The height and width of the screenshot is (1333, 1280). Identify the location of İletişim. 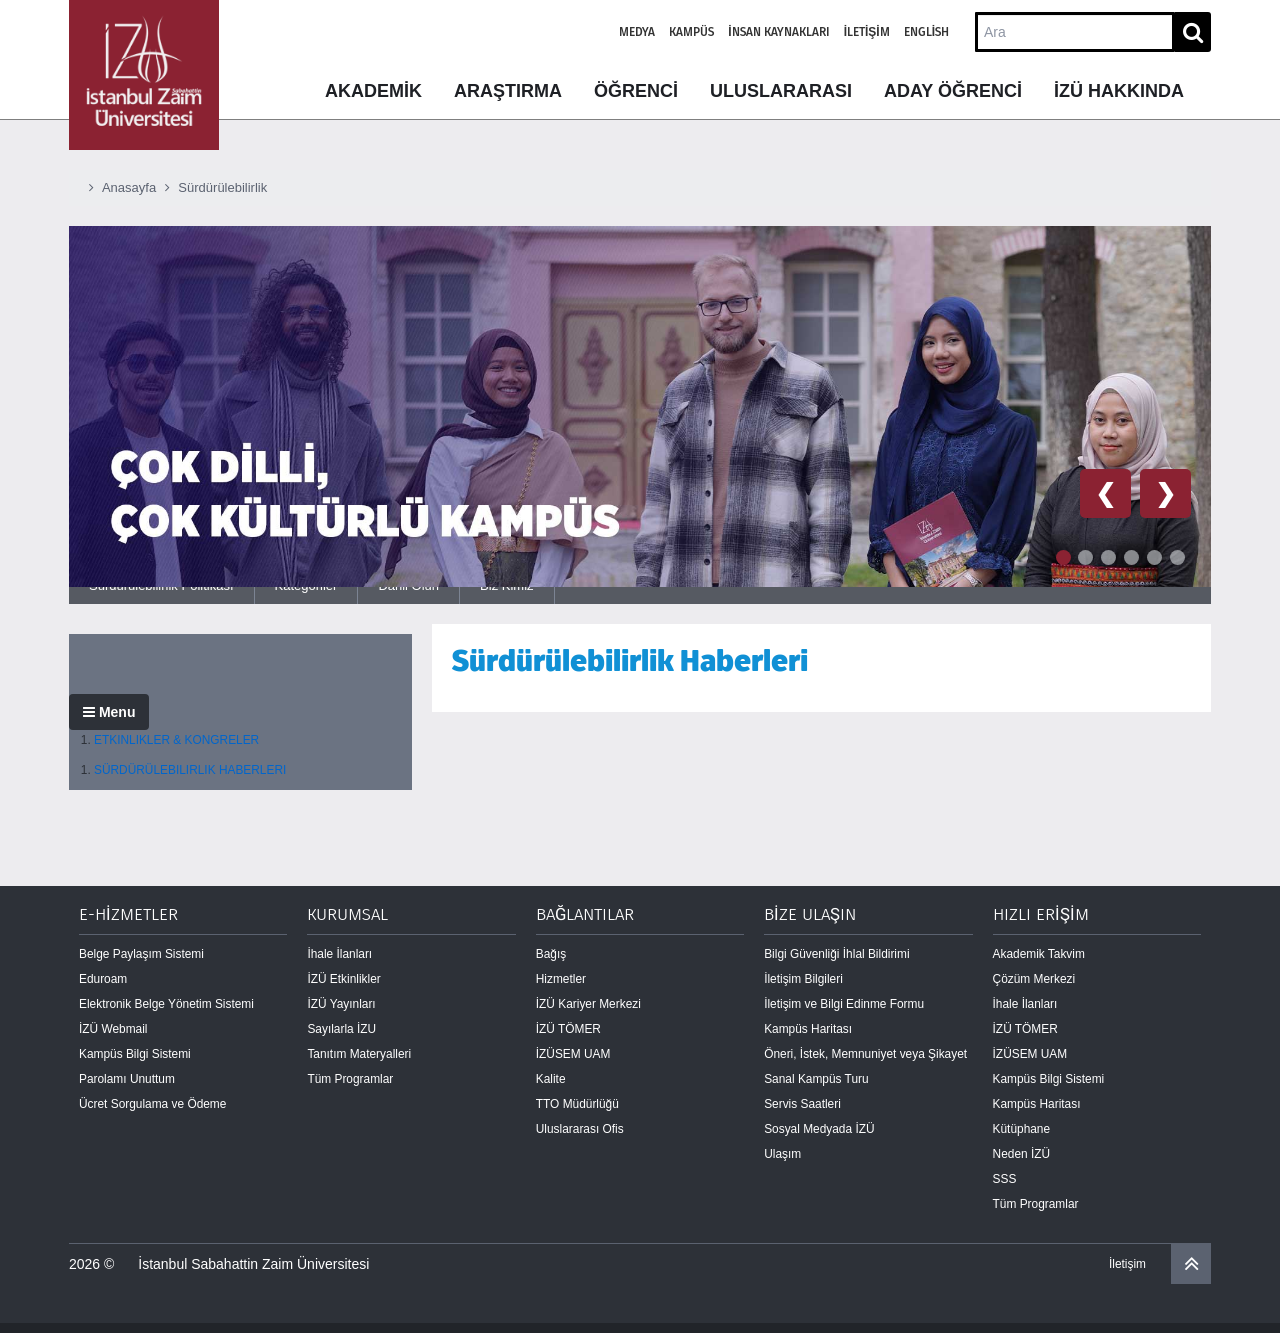
(867, 32).